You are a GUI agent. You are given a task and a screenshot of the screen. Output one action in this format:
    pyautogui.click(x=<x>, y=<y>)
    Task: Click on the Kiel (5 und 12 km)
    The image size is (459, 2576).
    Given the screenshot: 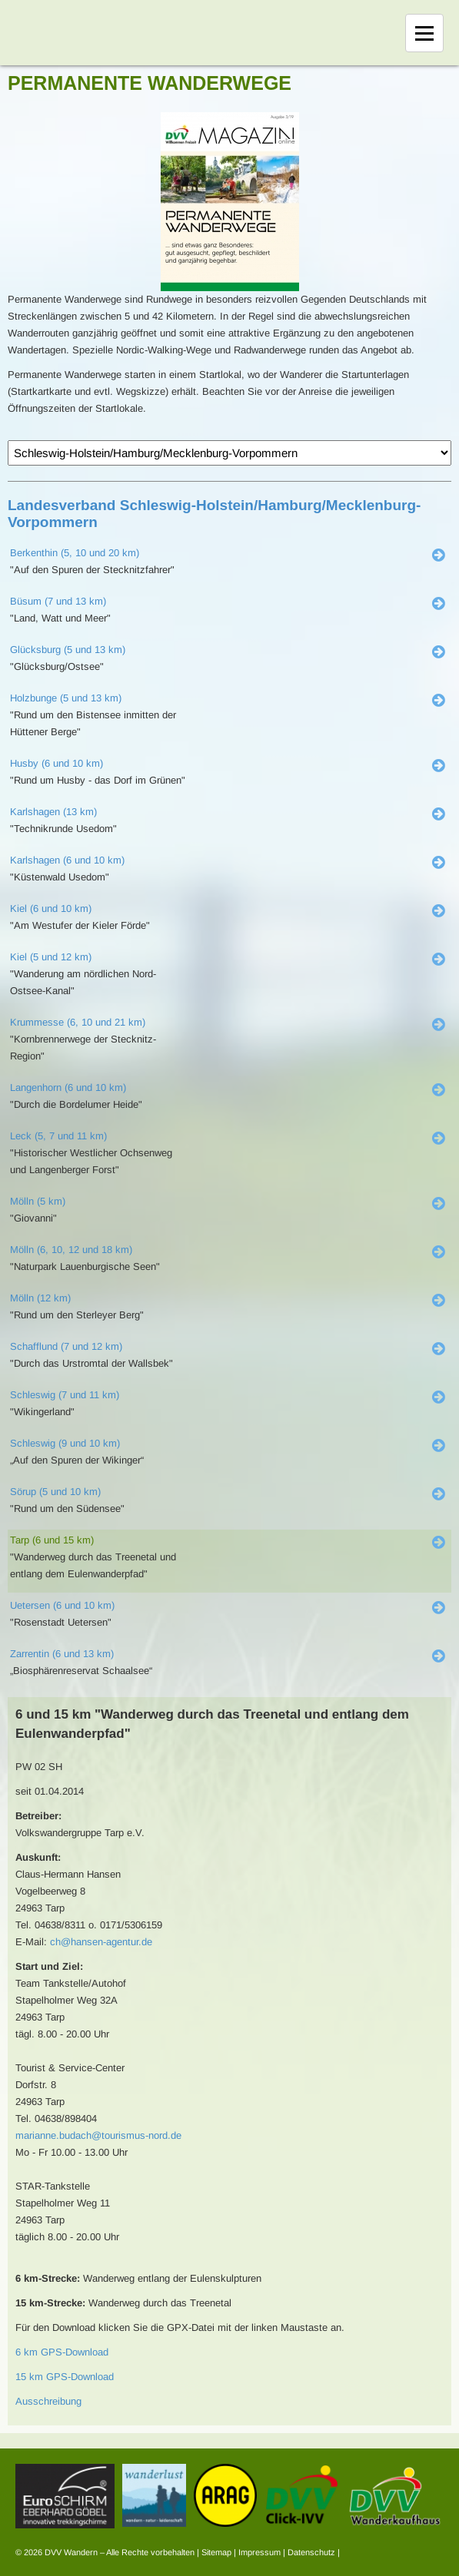 What is the action you would take?
    pyautogui.click(x=50, y=957)
    